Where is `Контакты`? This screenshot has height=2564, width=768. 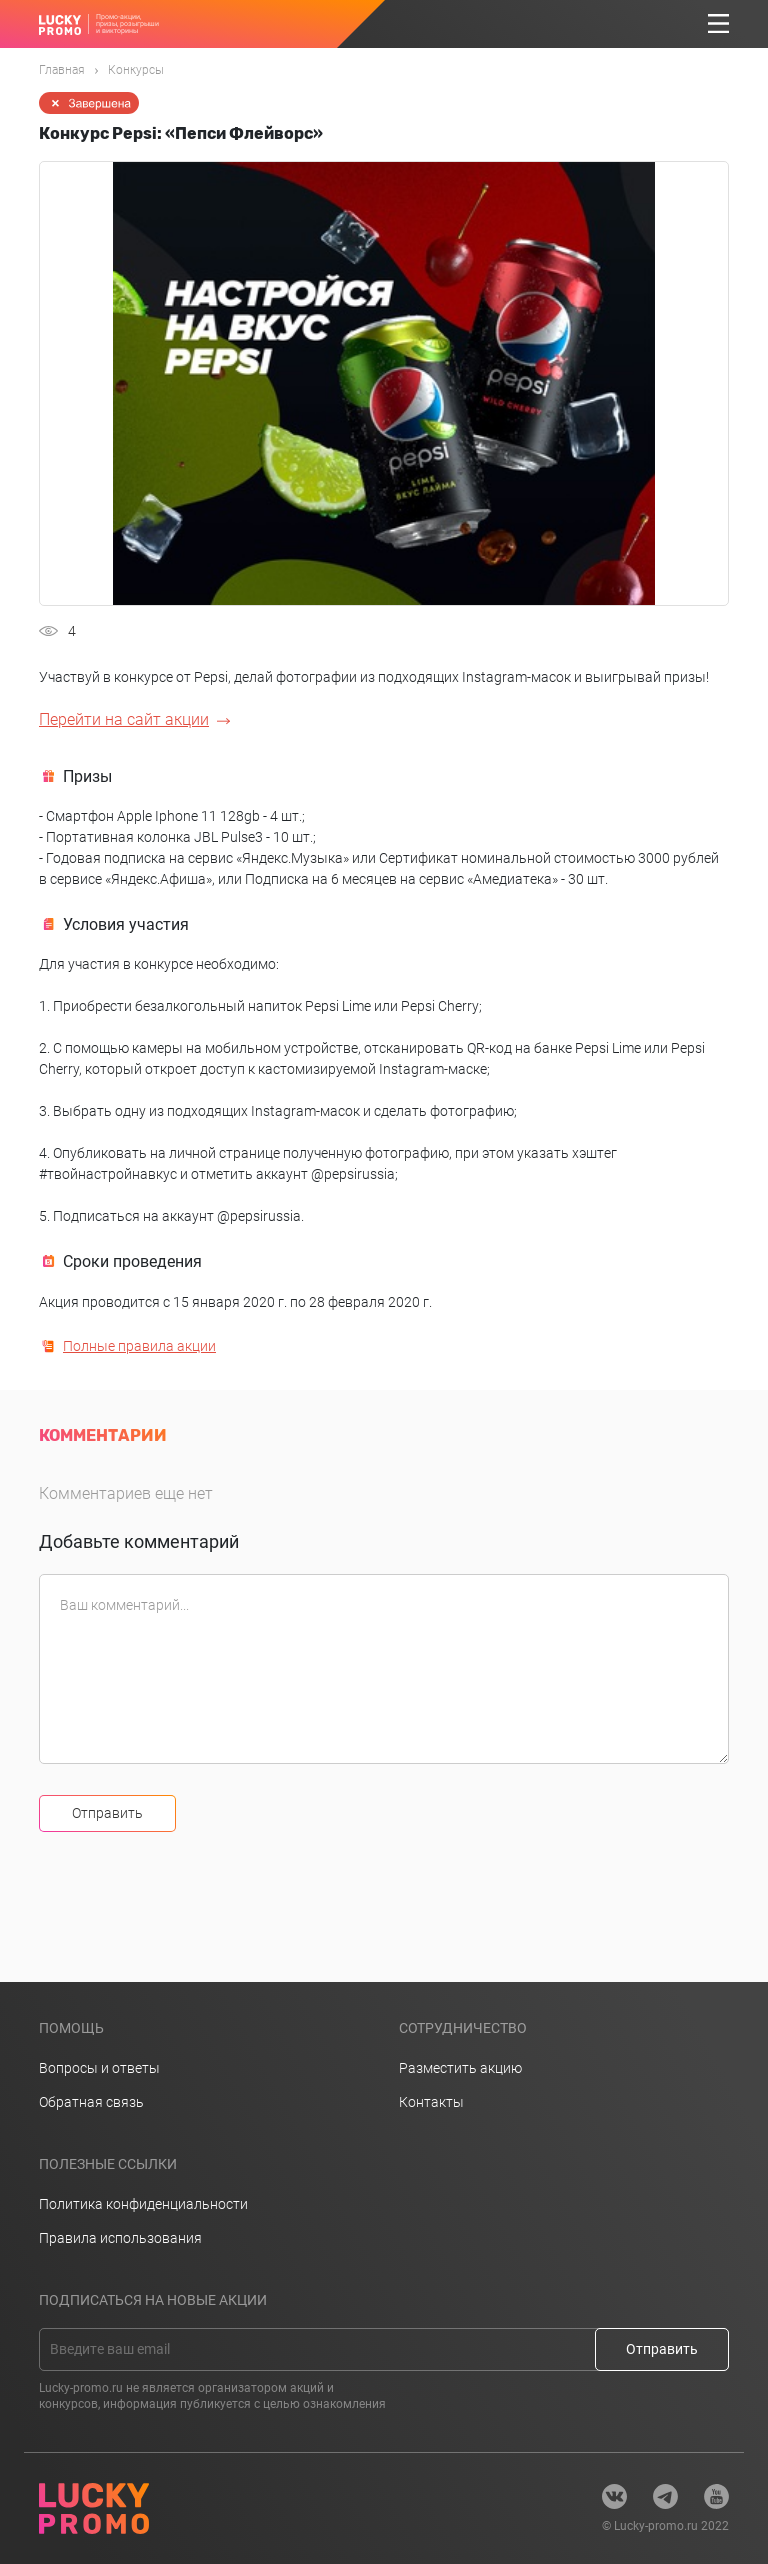 Контакты is located at coordinates (431, 2102).